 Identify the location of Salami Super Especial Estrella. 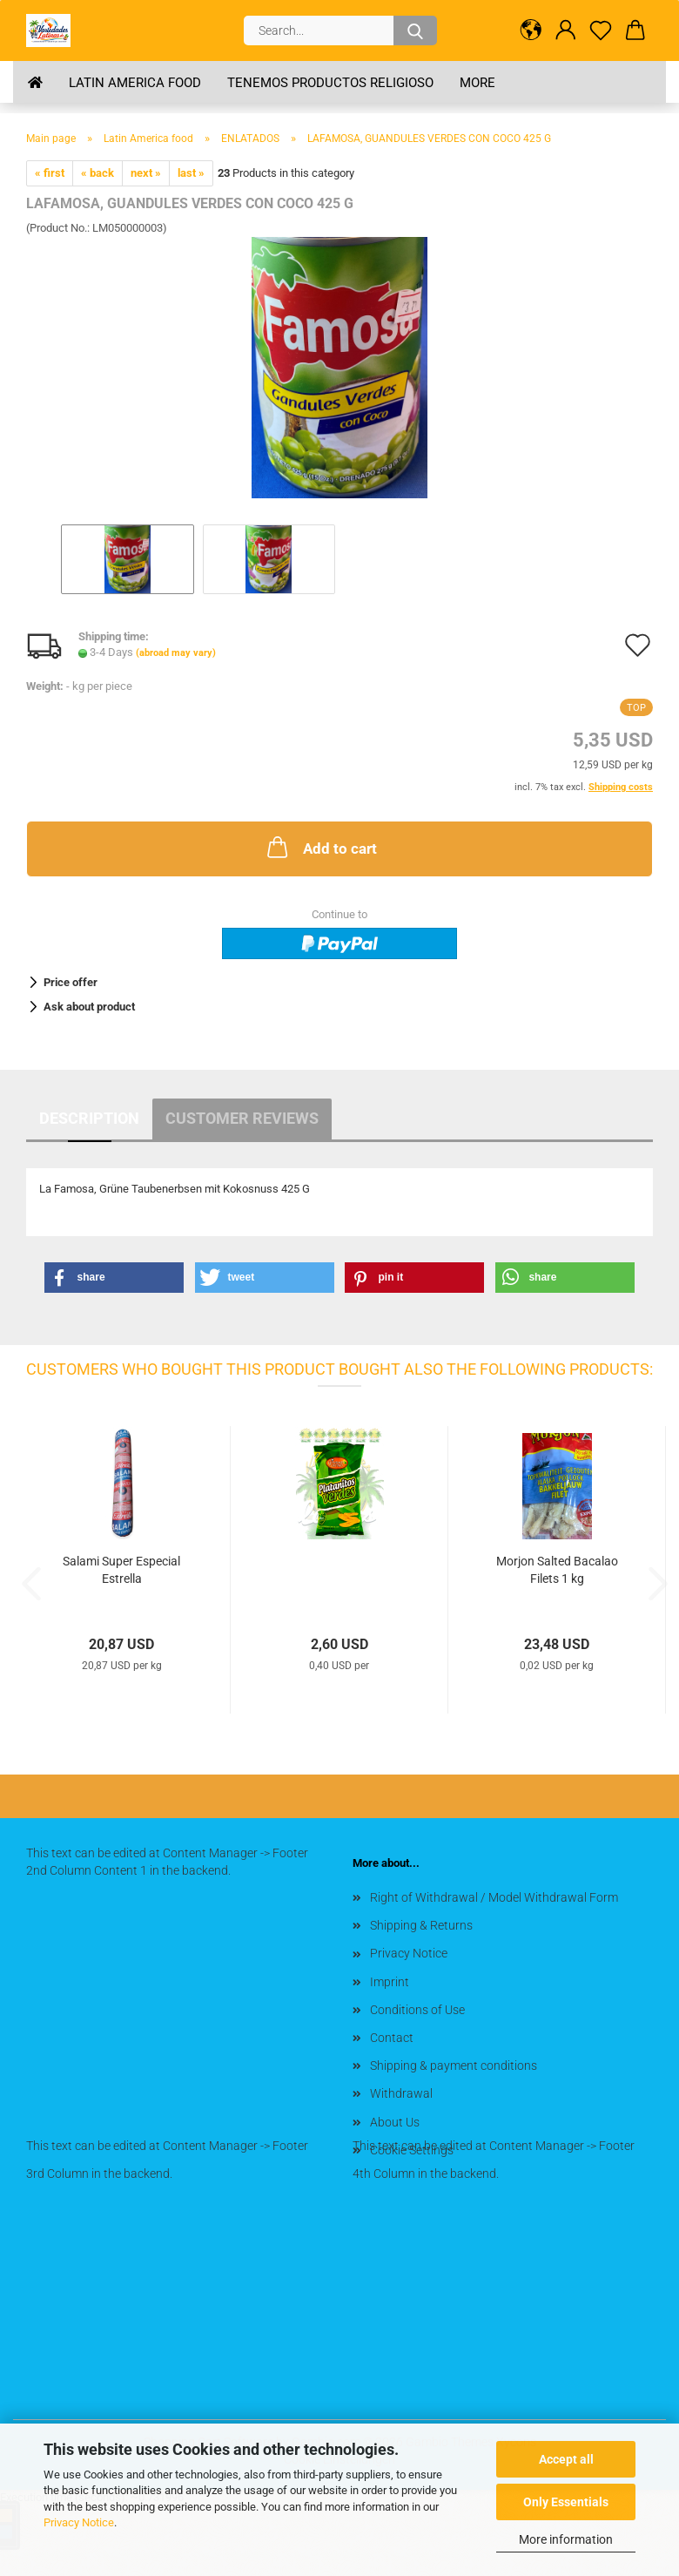
(121, 1569).